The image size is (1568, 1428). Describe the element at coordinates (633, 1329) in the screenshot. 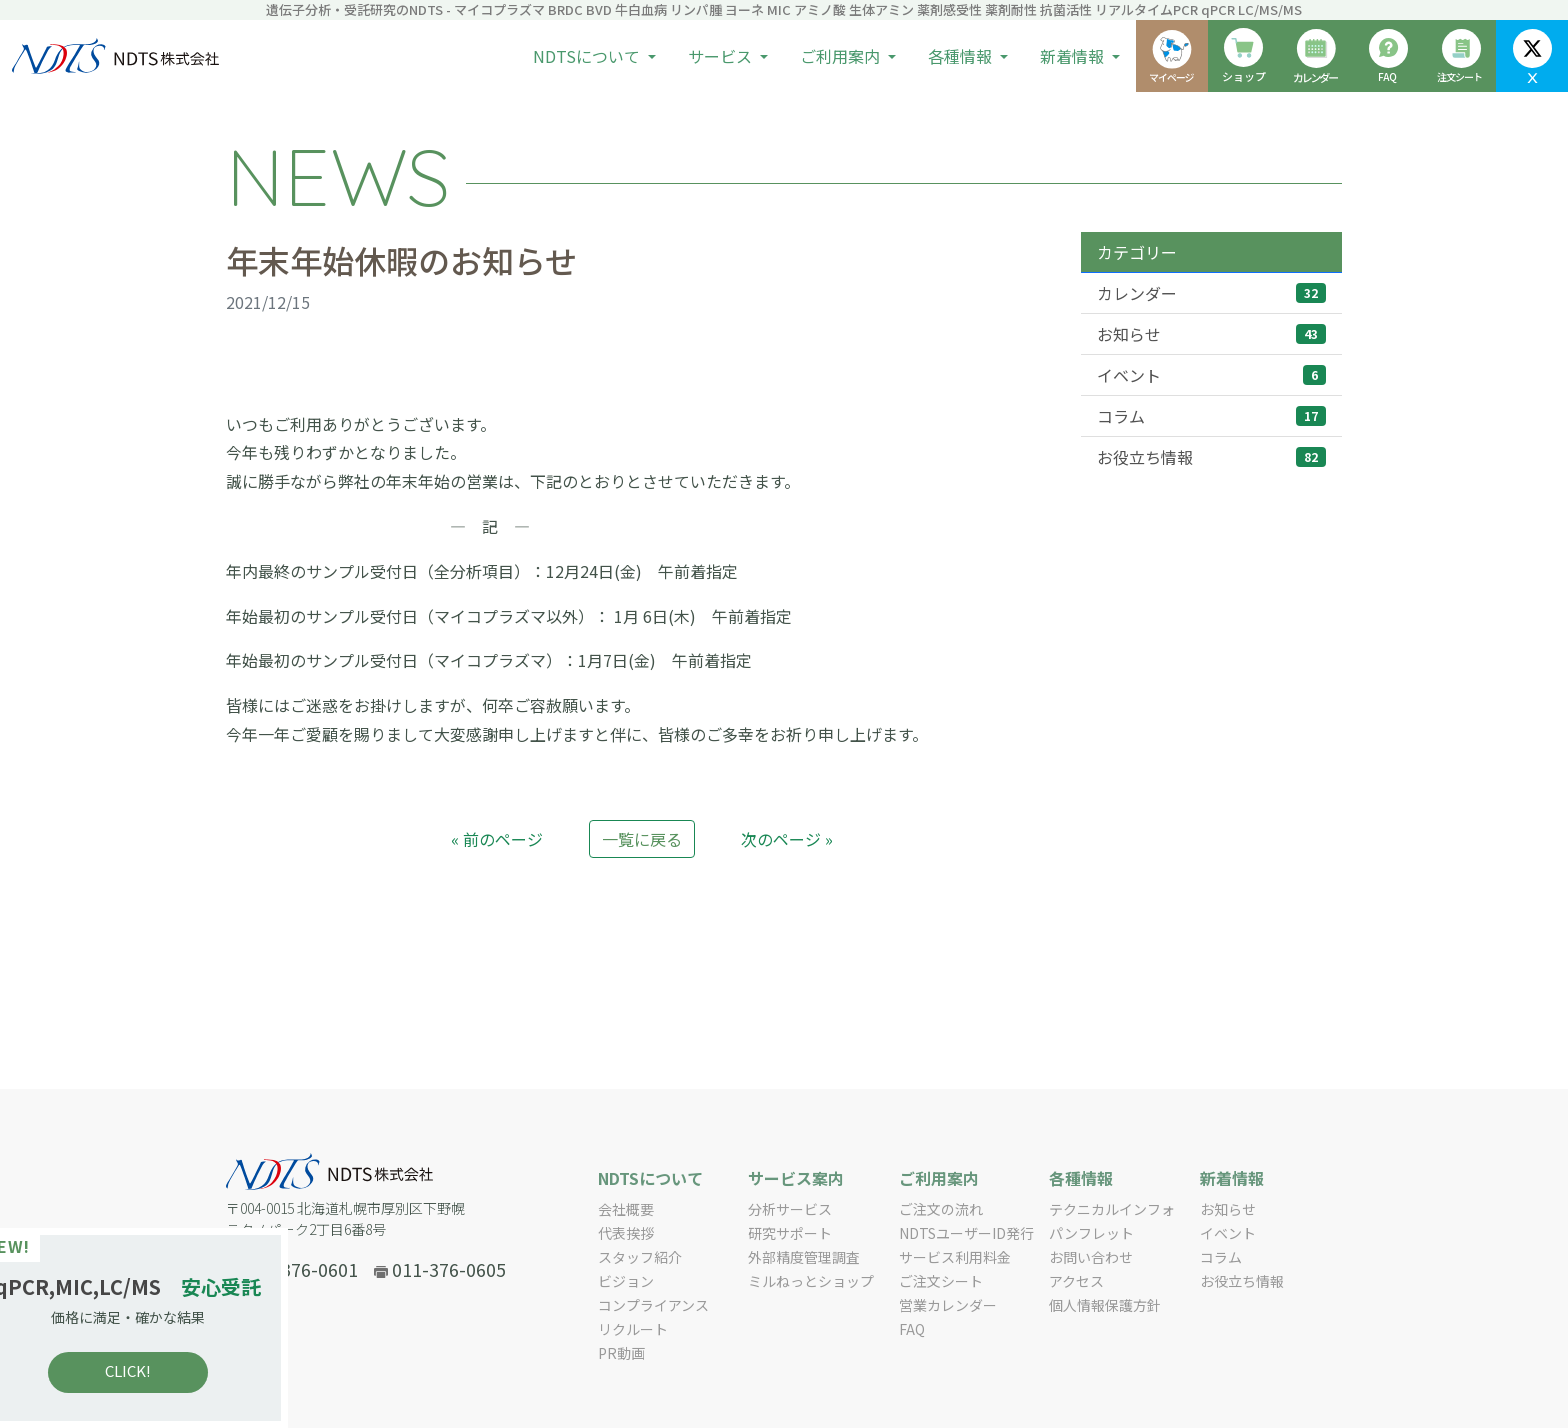

I see `リクルート` at that location.